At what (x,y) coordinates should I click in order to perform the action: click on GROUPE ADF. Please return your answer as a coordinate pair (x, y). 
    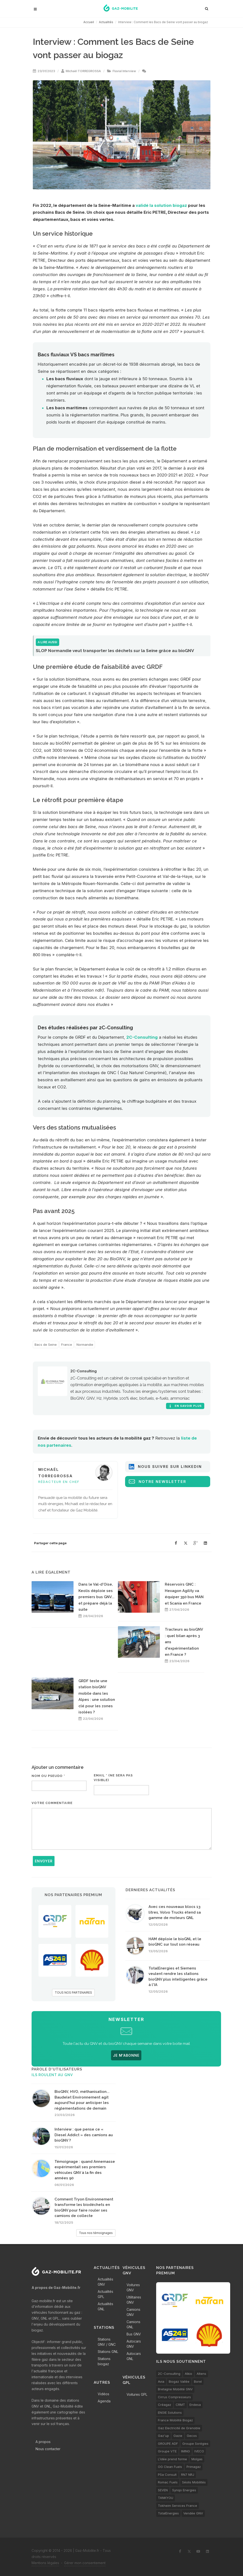
    Looking at the image, I should click on (168, 2443).